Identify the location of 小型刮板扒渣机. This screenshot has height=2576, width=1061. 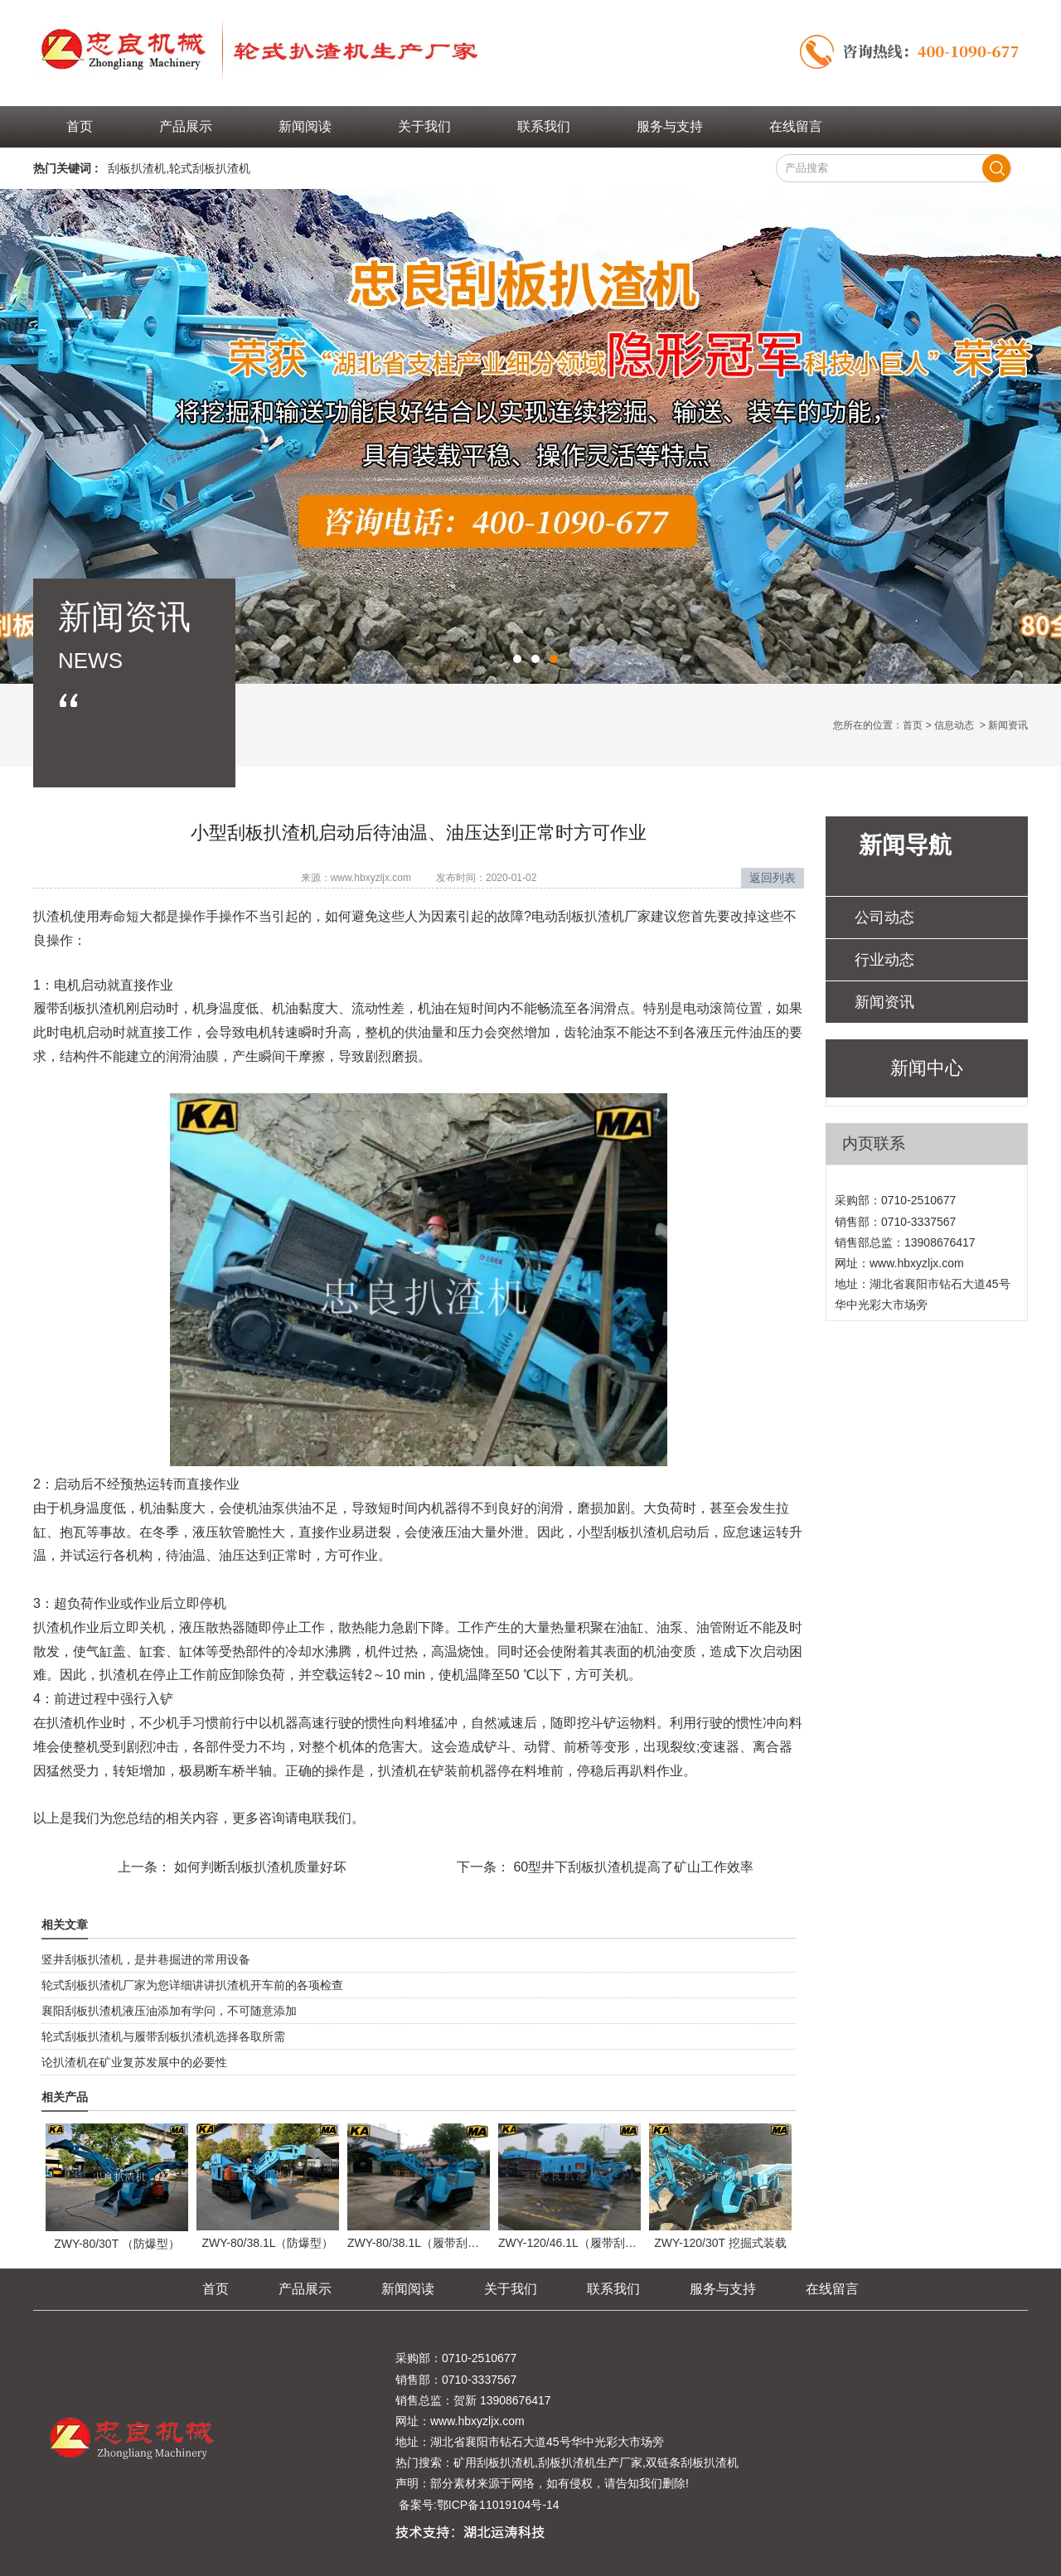
(623, 1532).